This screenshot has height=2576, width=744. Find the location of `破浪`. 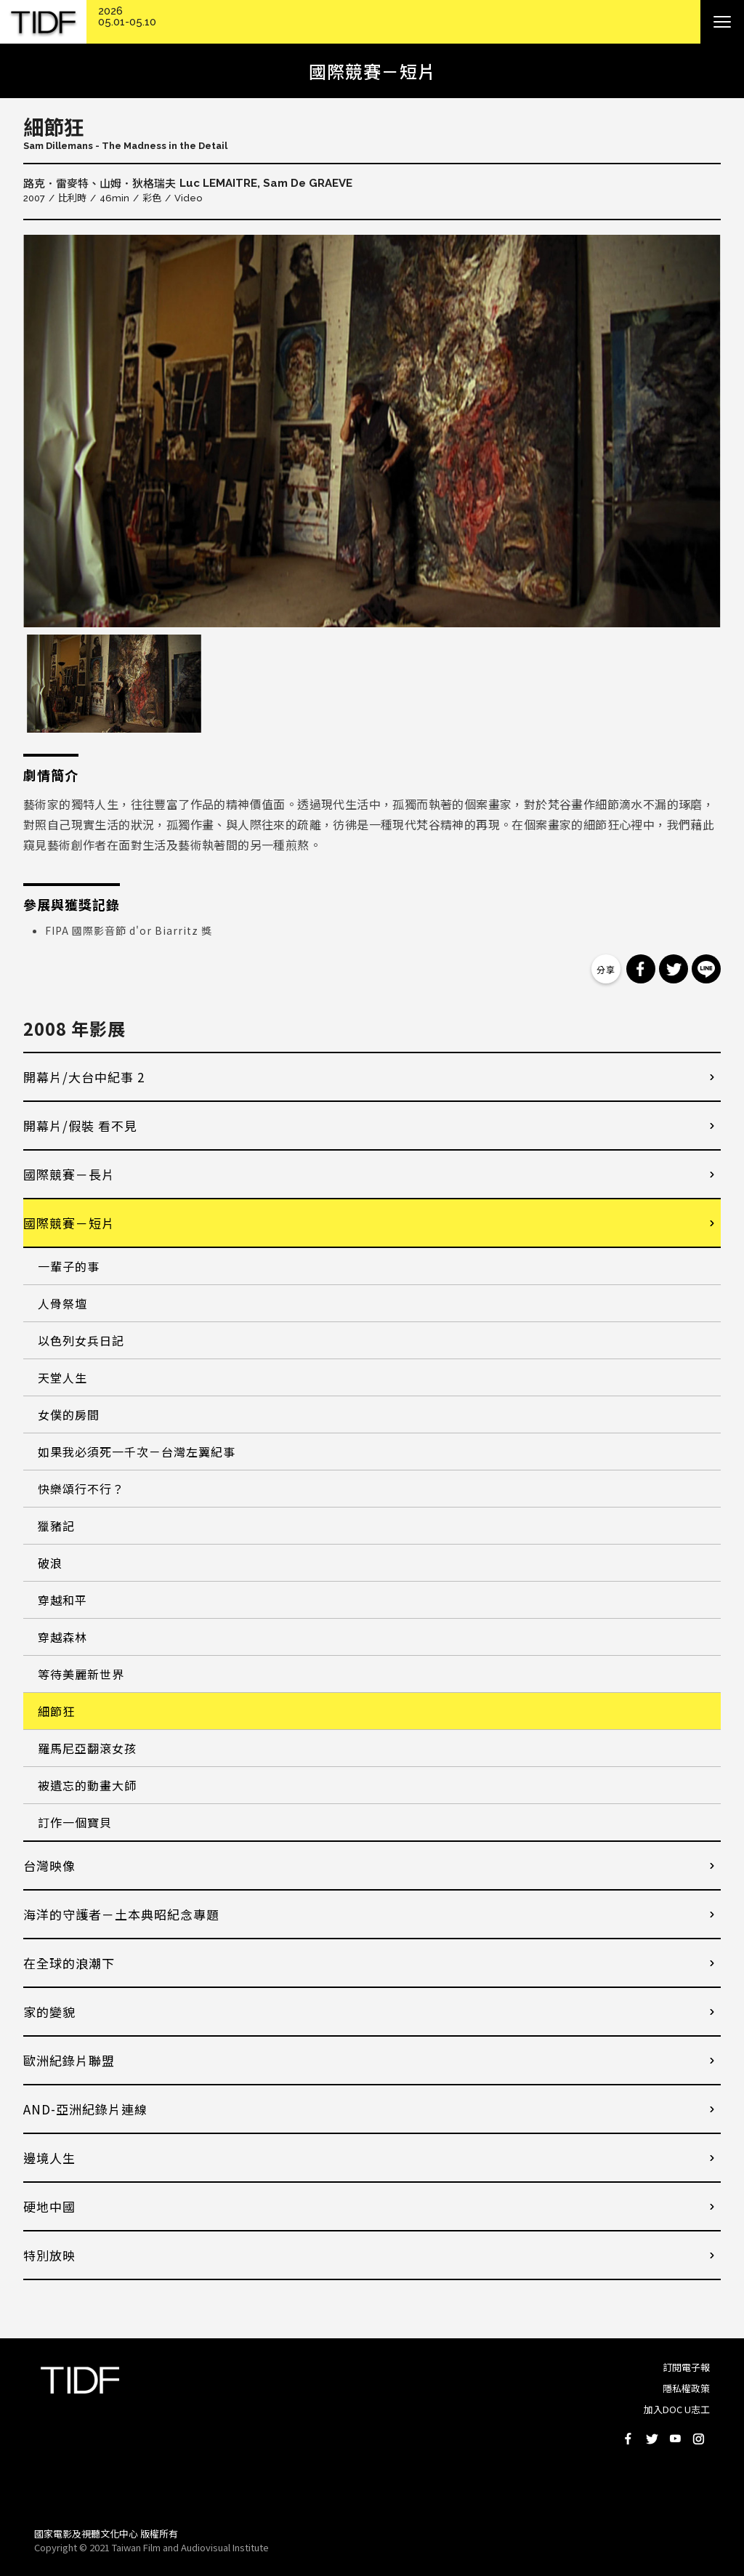

破浪 is located at coordinates (50, 1562).